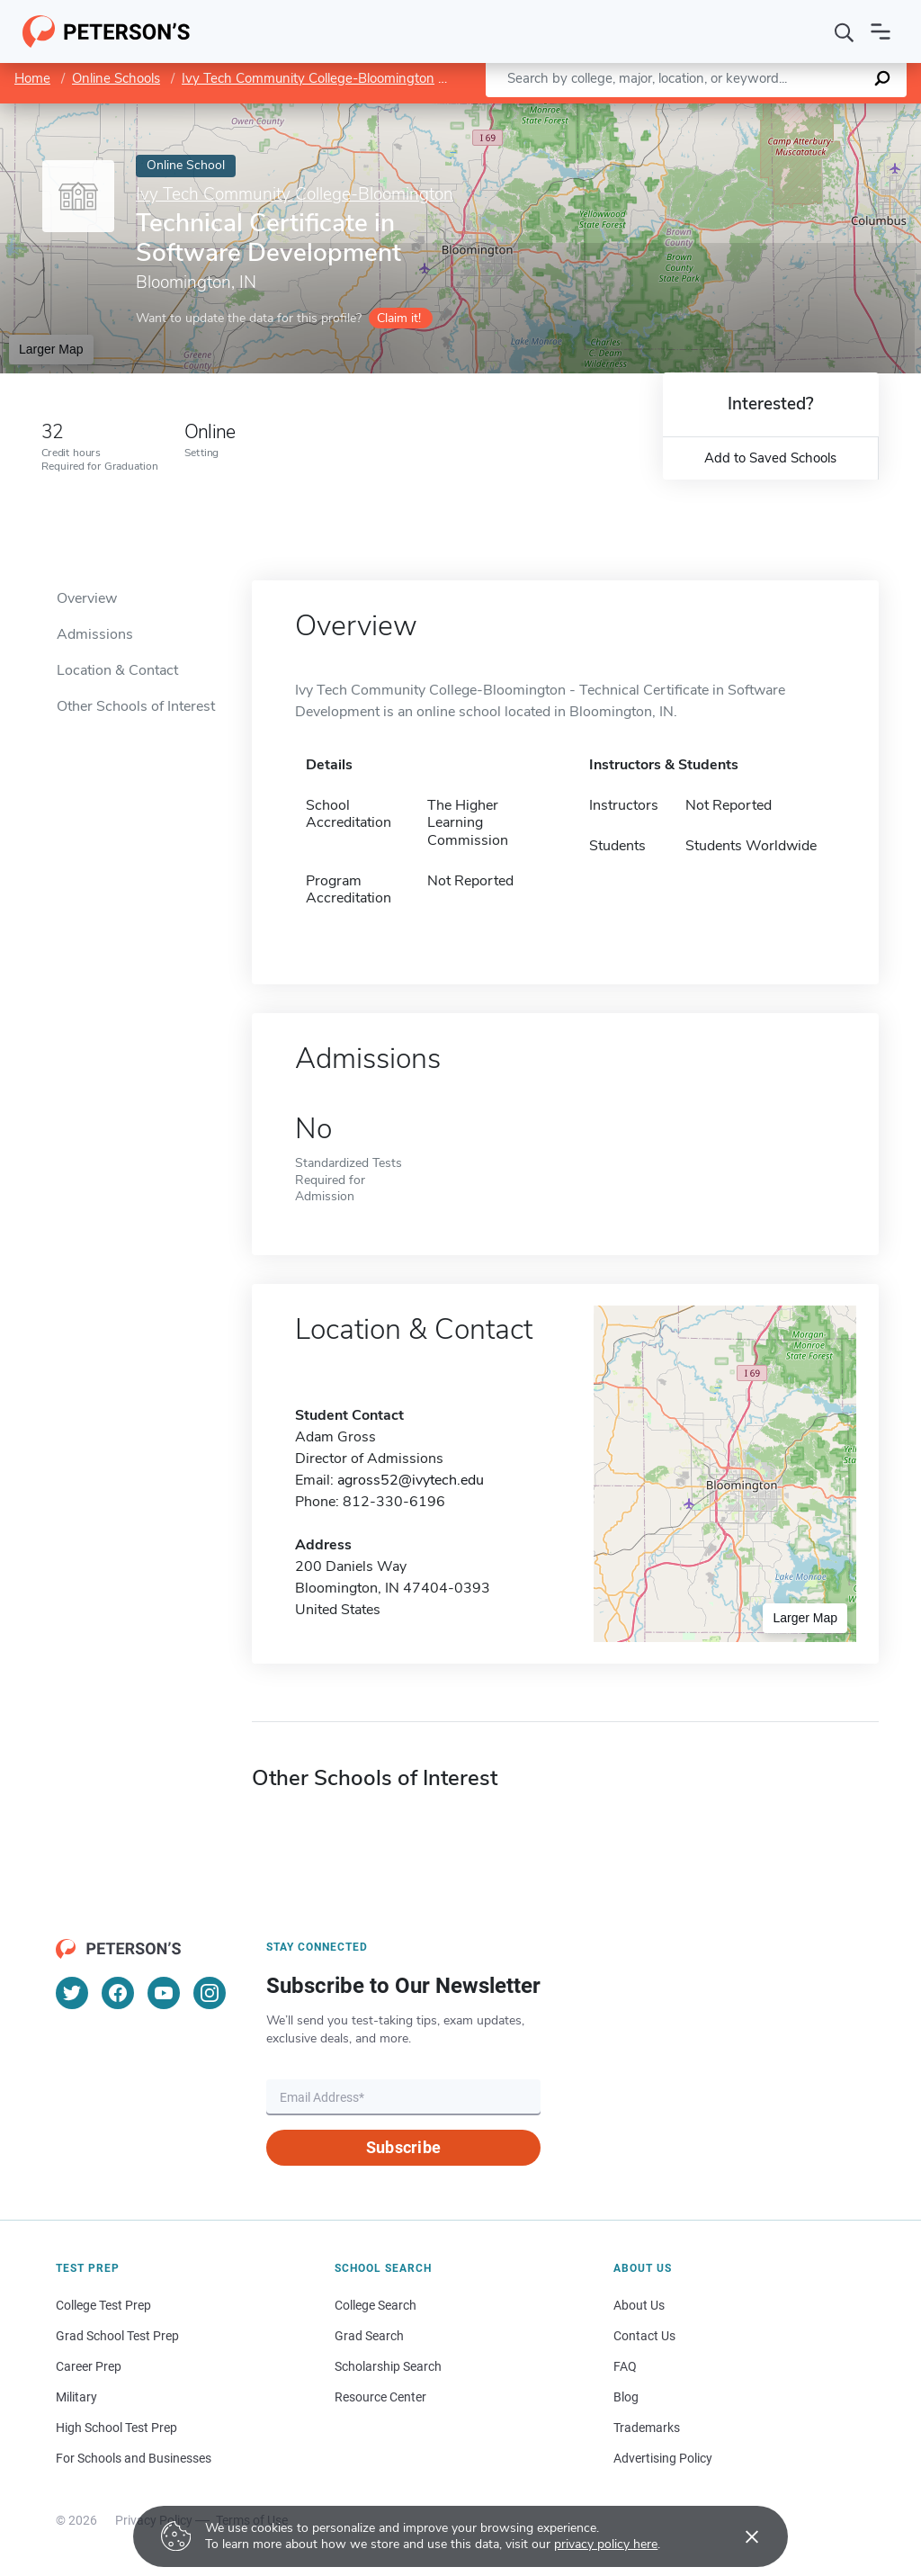  Describe the element at coordinates (117, 670) in the screenshot. I see `Location & Contact` at that location.